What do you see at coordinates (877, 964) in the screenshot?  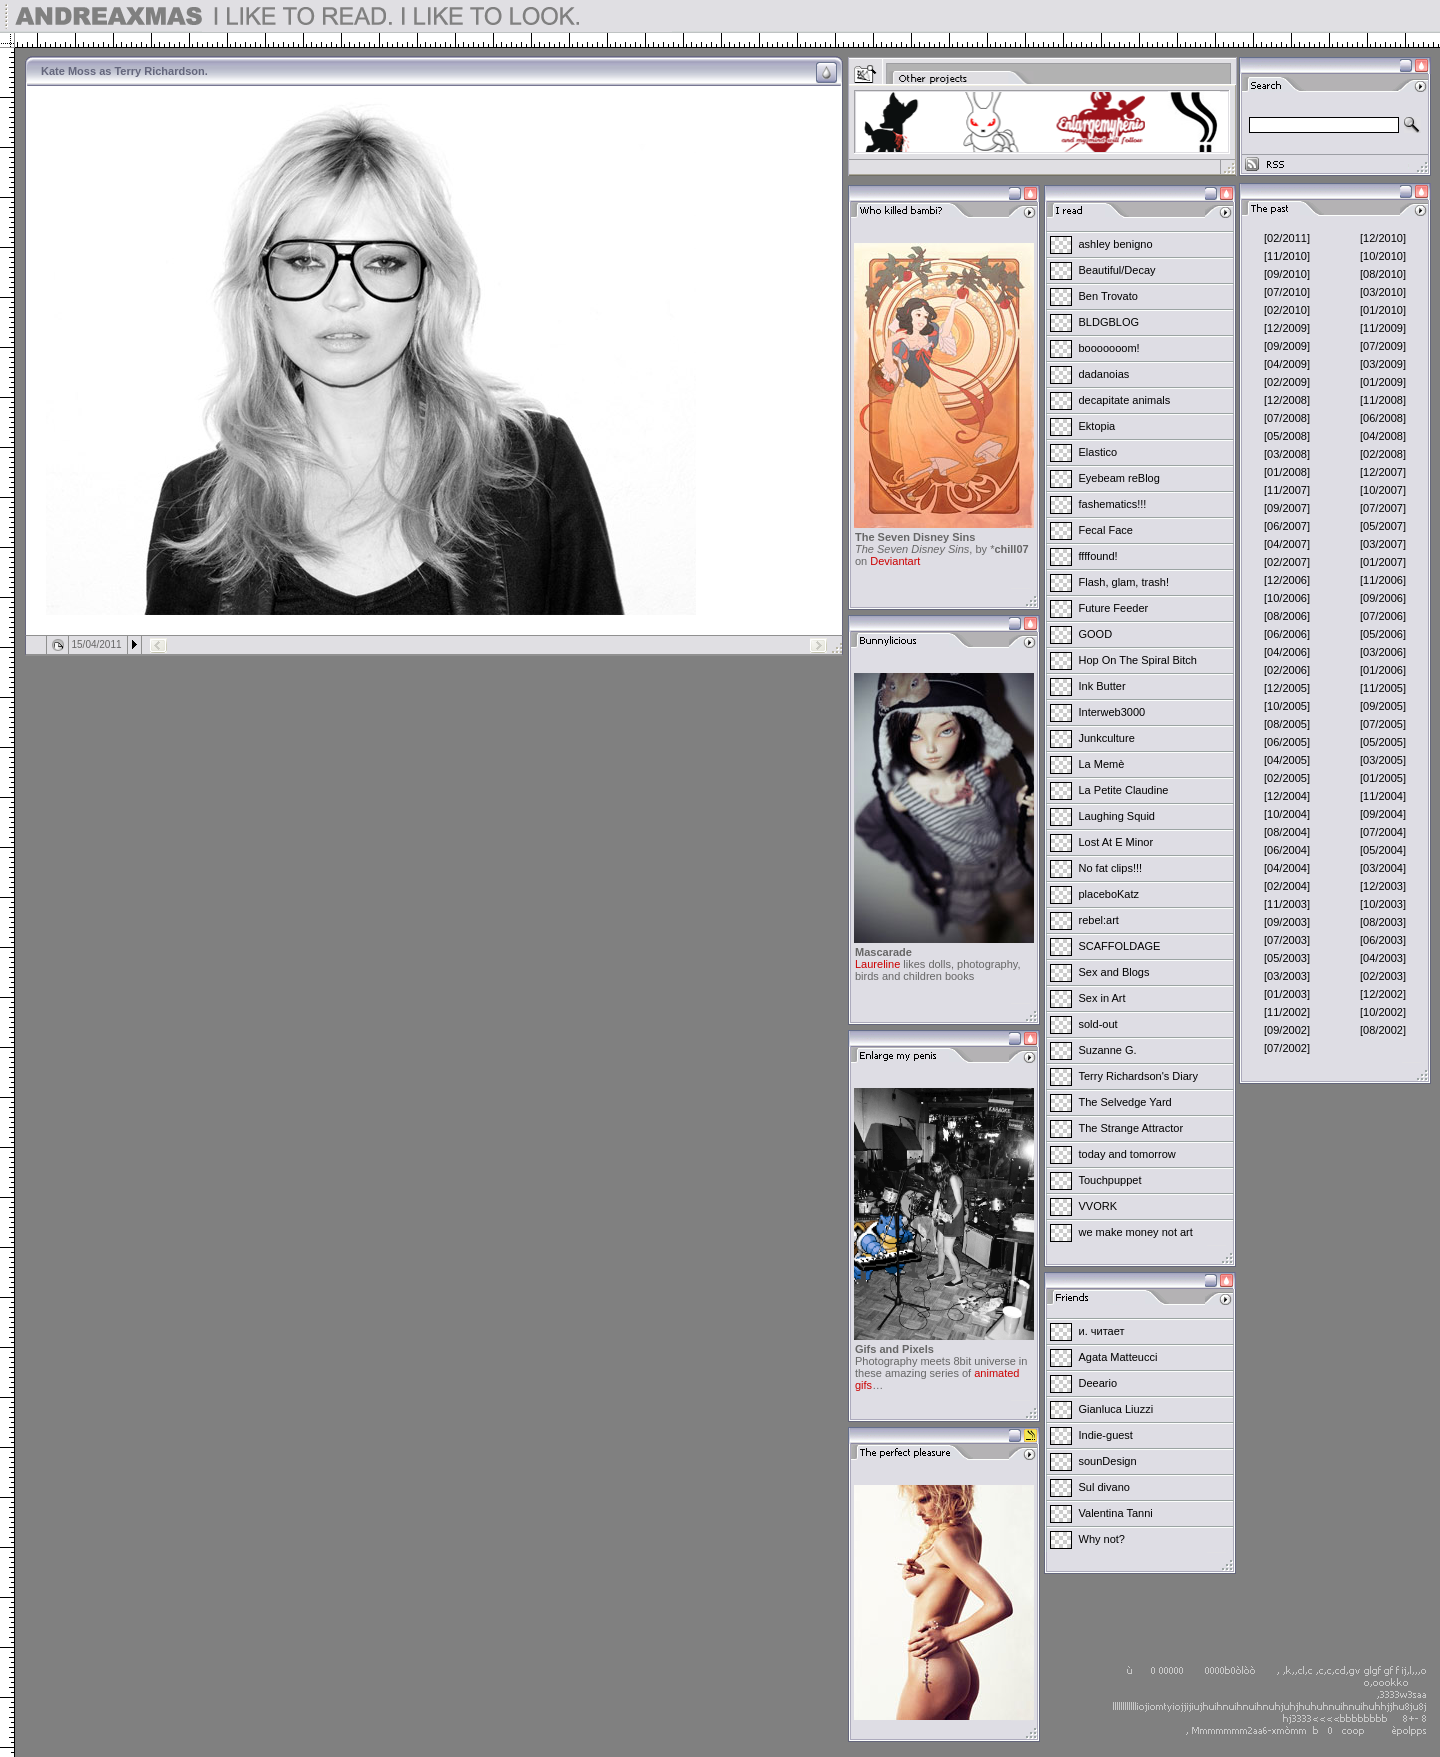 I see `Laureline` at bounding box center [877, 964].